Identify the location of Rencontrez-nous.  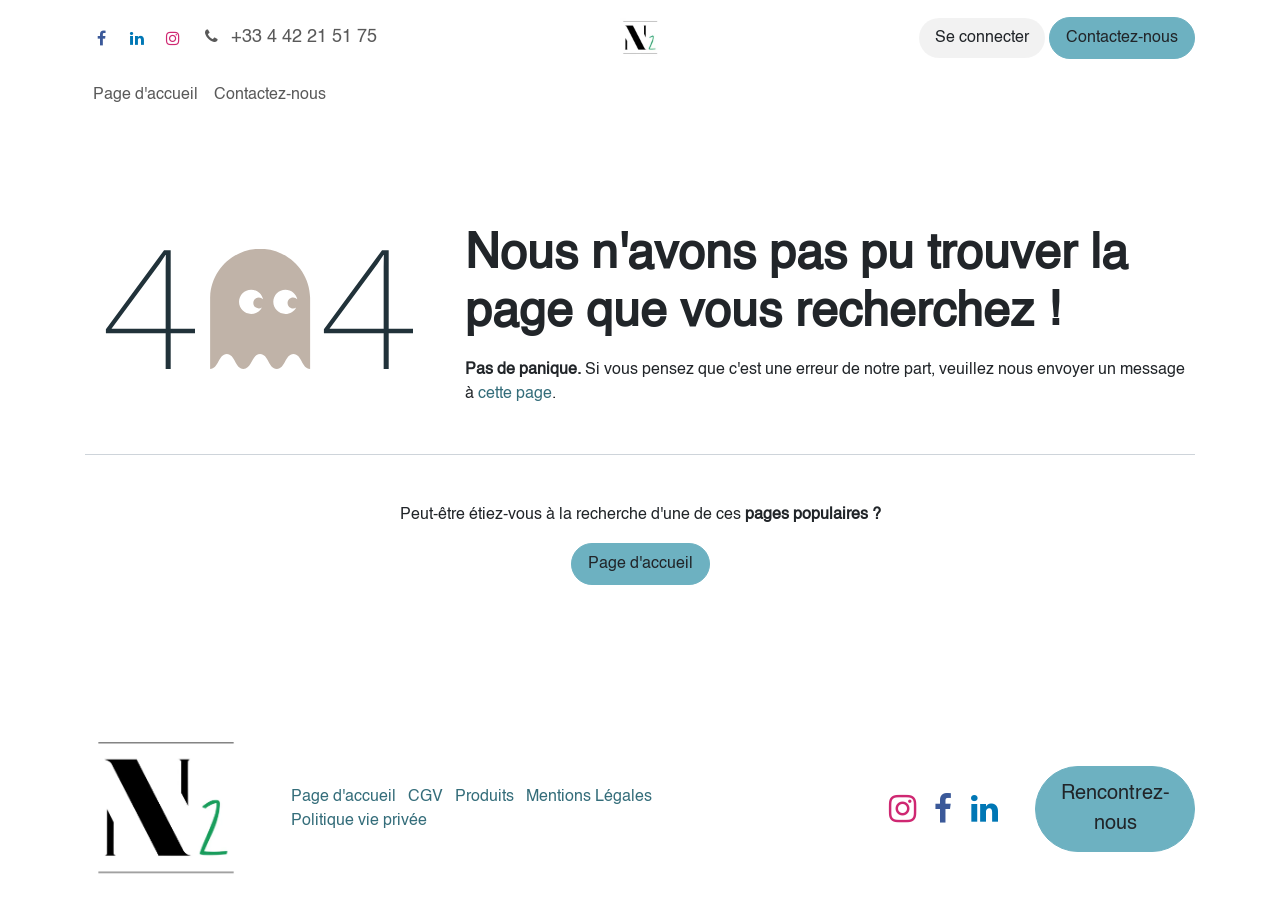
(1115, 809).